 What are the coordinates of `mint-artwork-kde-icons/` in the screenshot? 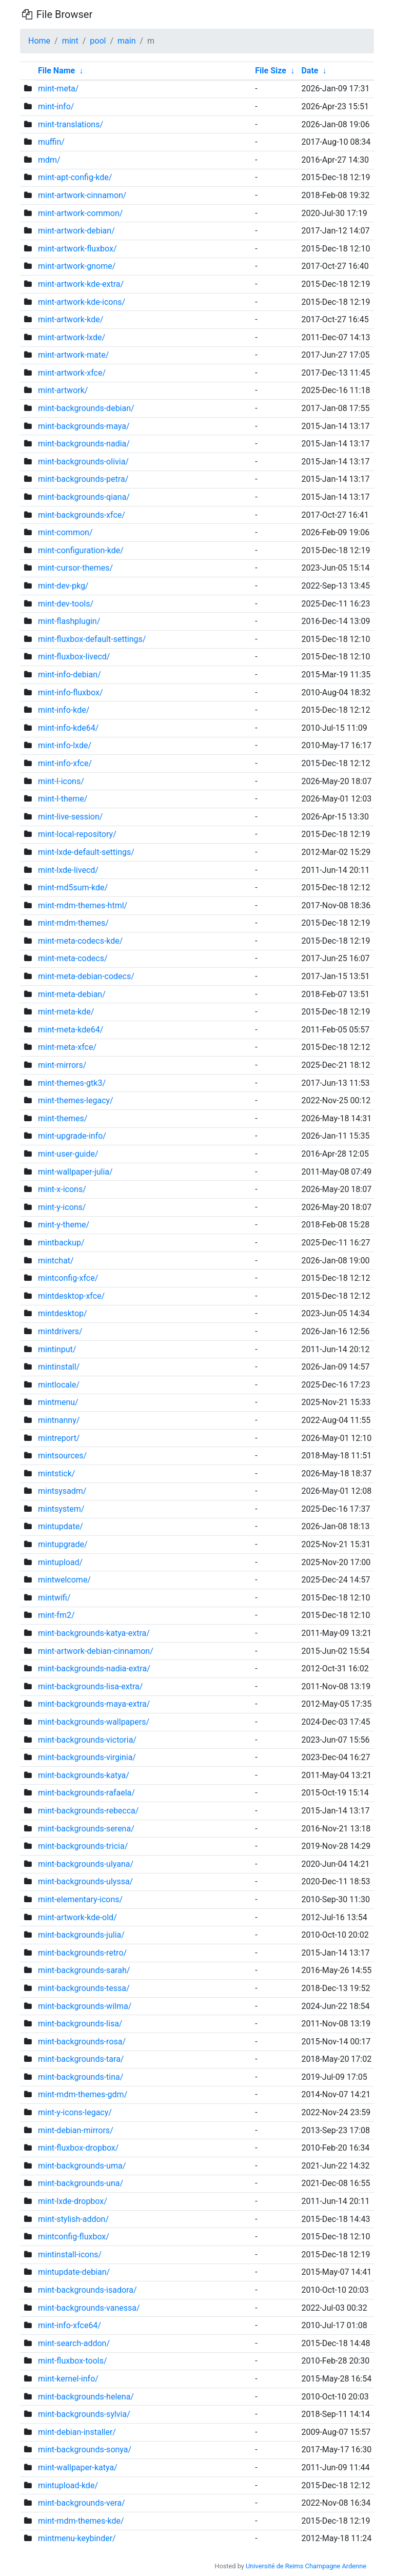 It's located at (81, 302).